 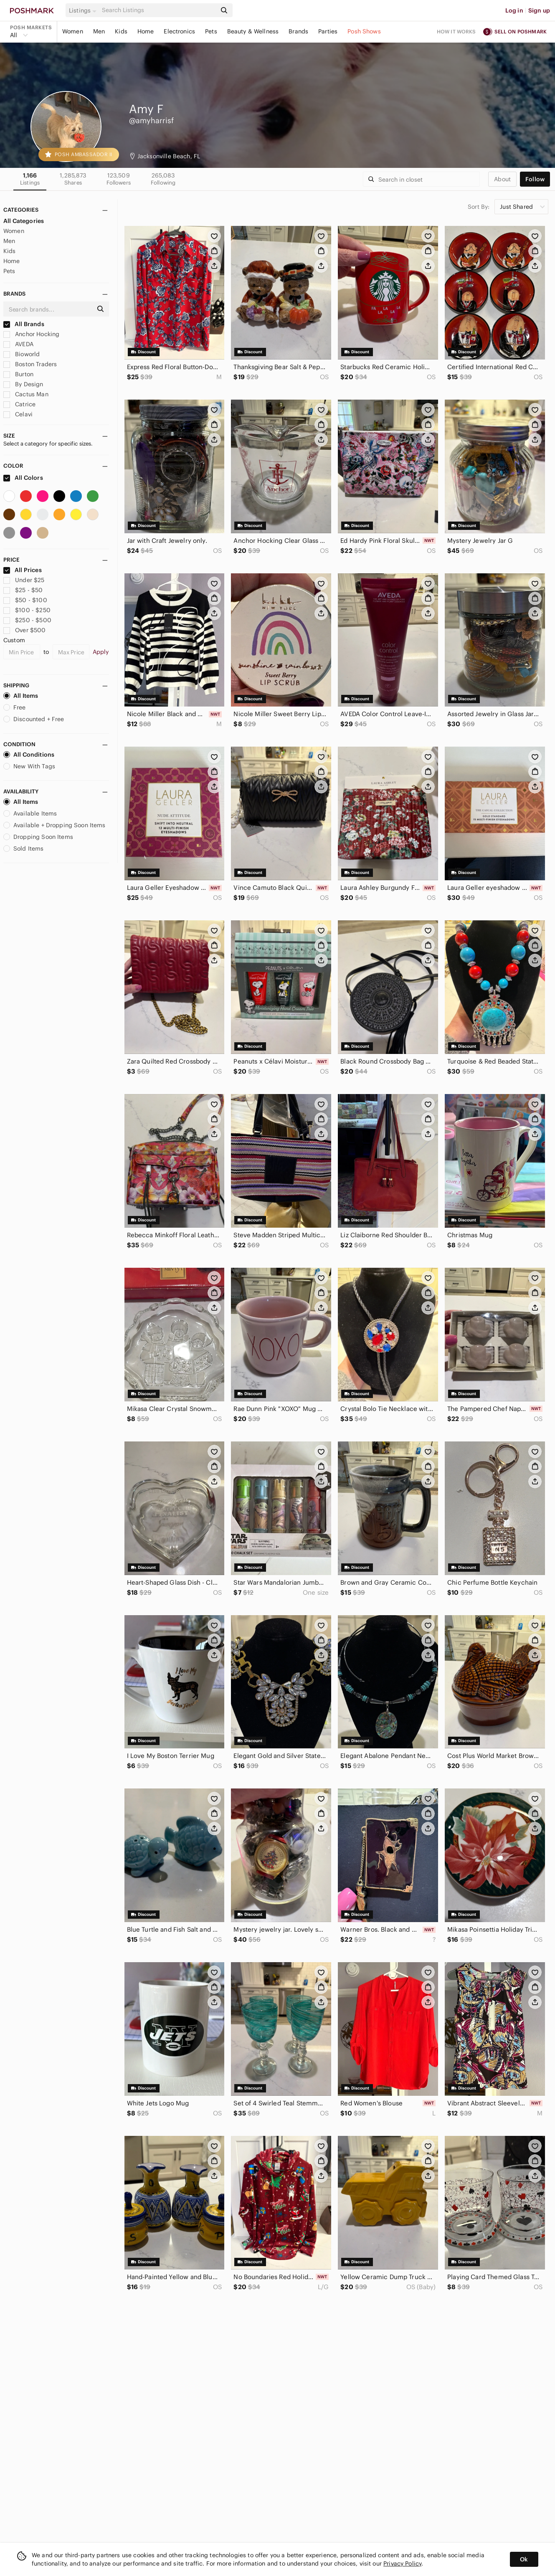 I want to click on Privacy Policy, so click(x=402, y=2563).